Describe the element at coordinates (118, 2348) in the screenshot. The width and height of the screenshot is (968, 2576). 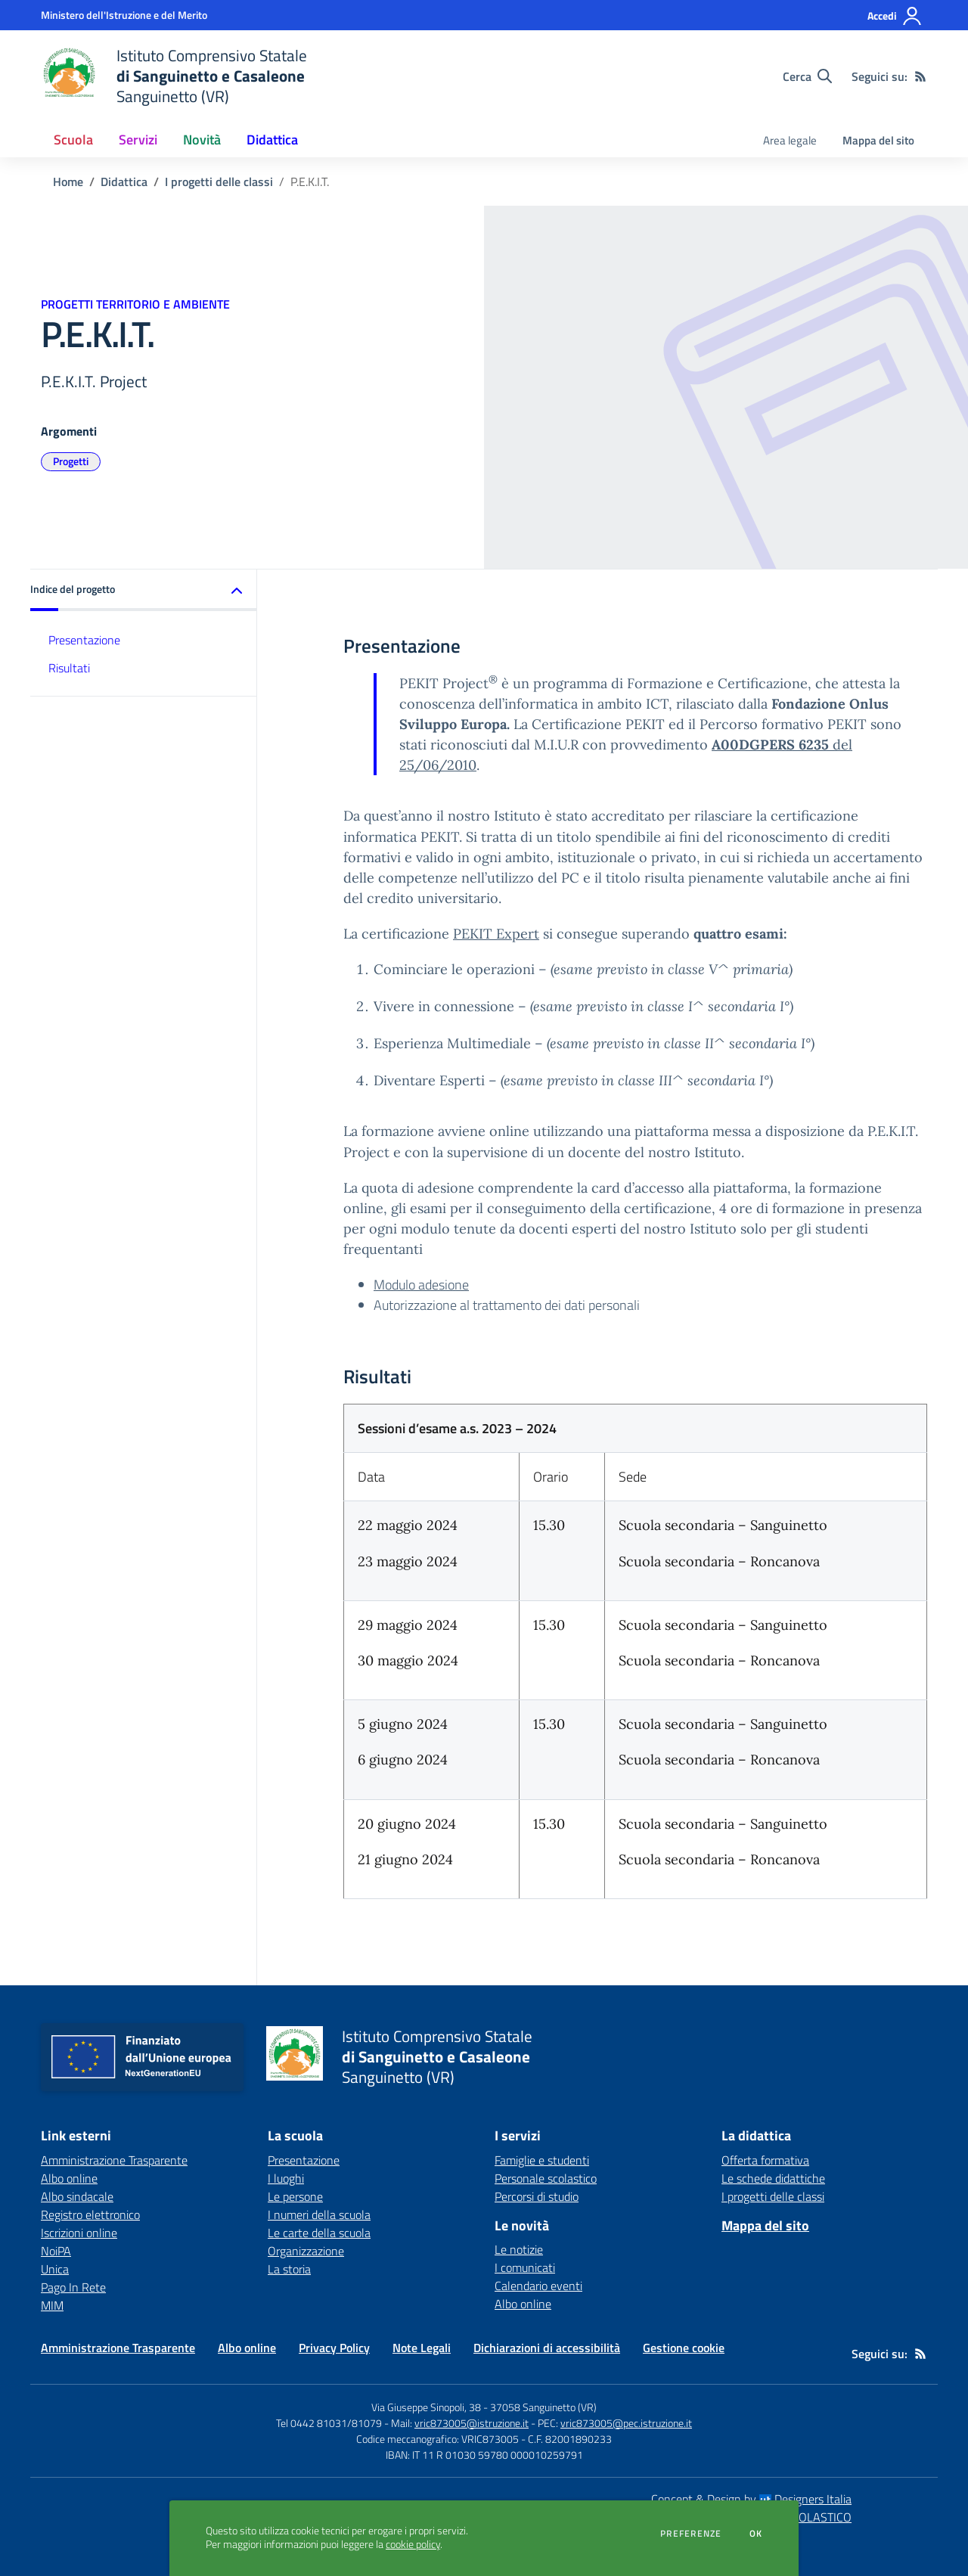
I see `Amministrazione Trasparente` at that location.